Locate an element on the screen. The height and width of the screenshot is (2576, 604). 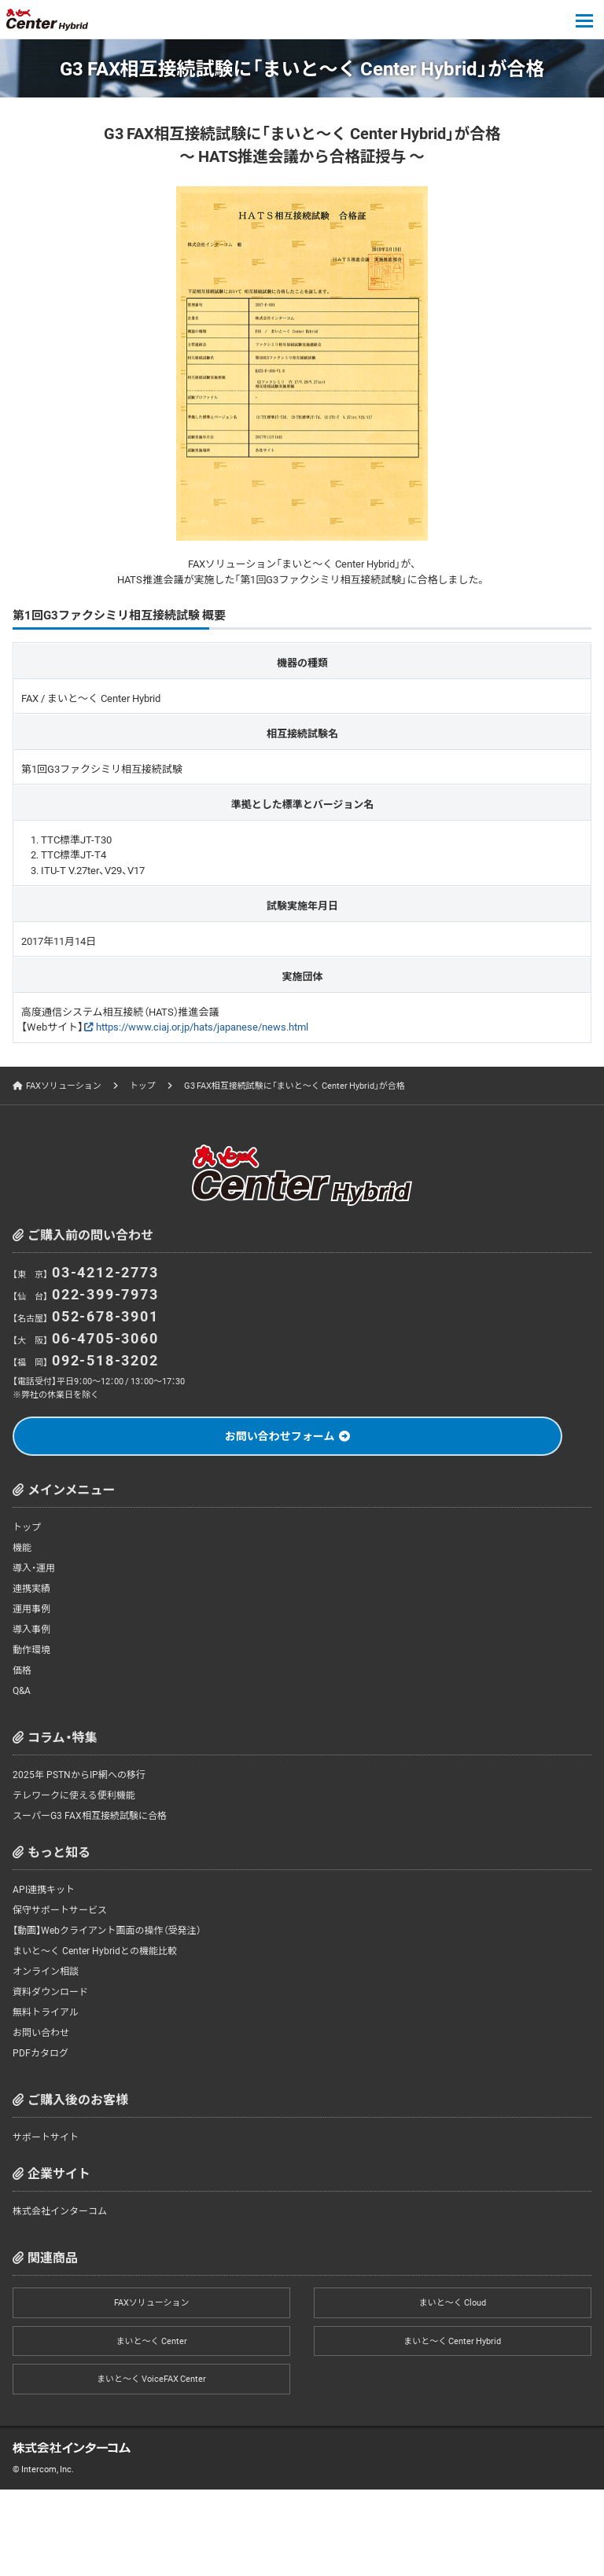
無料トライアル is located at coordinates (46, 2012).